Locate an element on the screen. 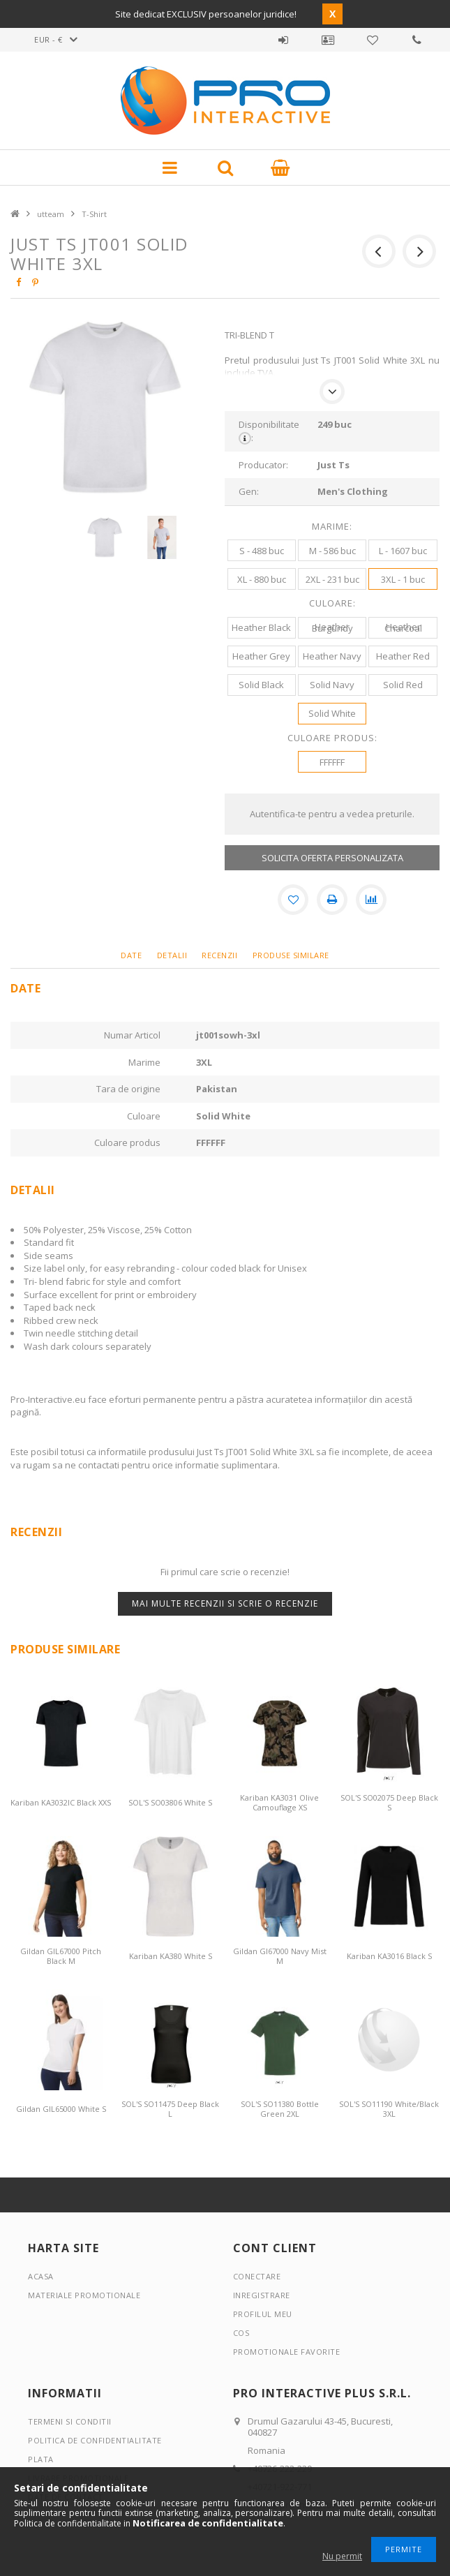 Image resolution: width=450 pixels, height=2576 pixels. SOLICITA OFERTA PERSONALIZATA is located at coordinates (332, 857).